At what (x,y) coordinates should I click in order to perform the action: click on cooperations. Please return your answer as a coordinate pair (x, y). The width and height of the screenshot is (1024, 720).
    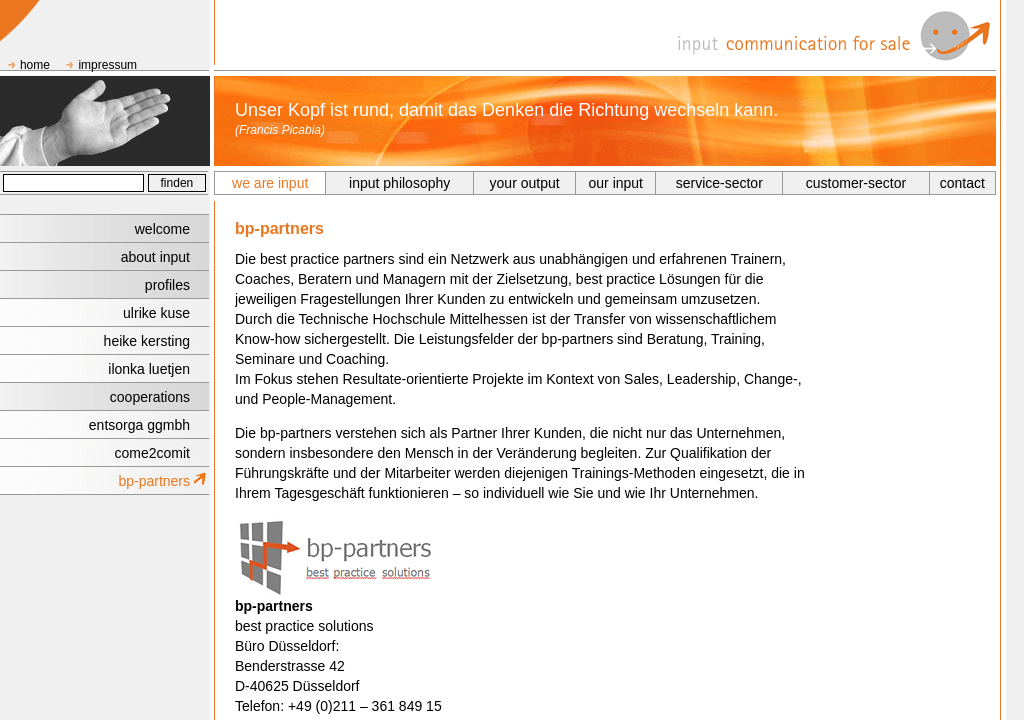
    Looking at the image, I should click on (150, 397).